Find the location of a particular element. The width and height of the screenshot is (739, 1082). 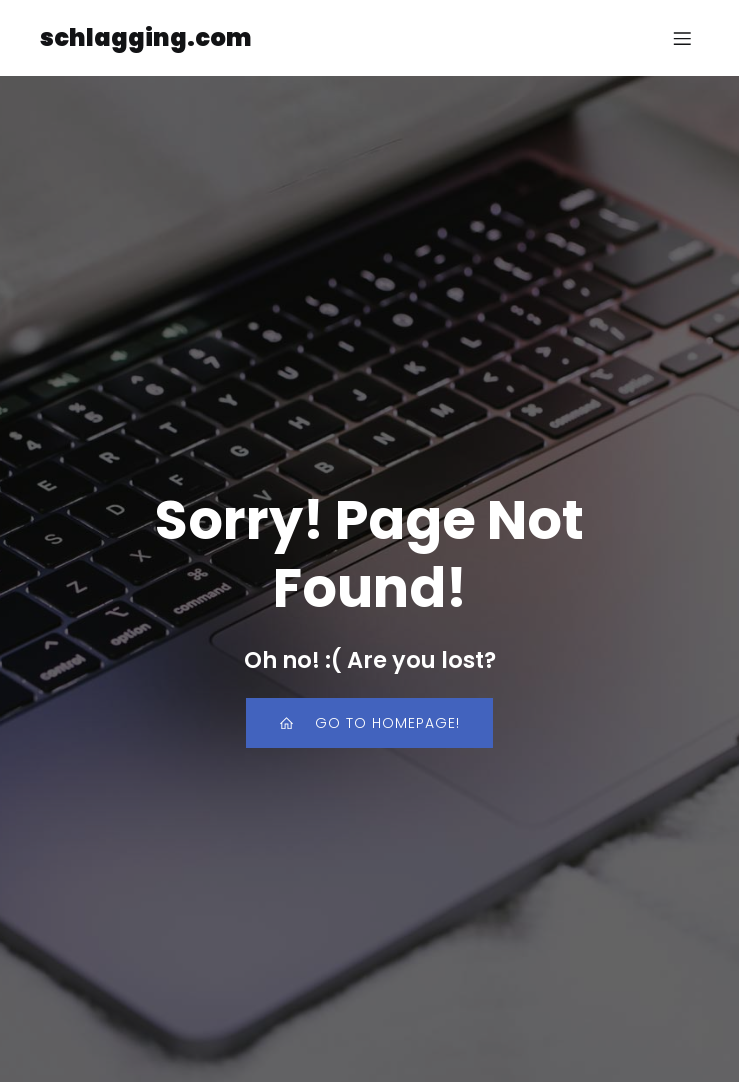

[Mobile Menu] is located at coordinates (682, 38).